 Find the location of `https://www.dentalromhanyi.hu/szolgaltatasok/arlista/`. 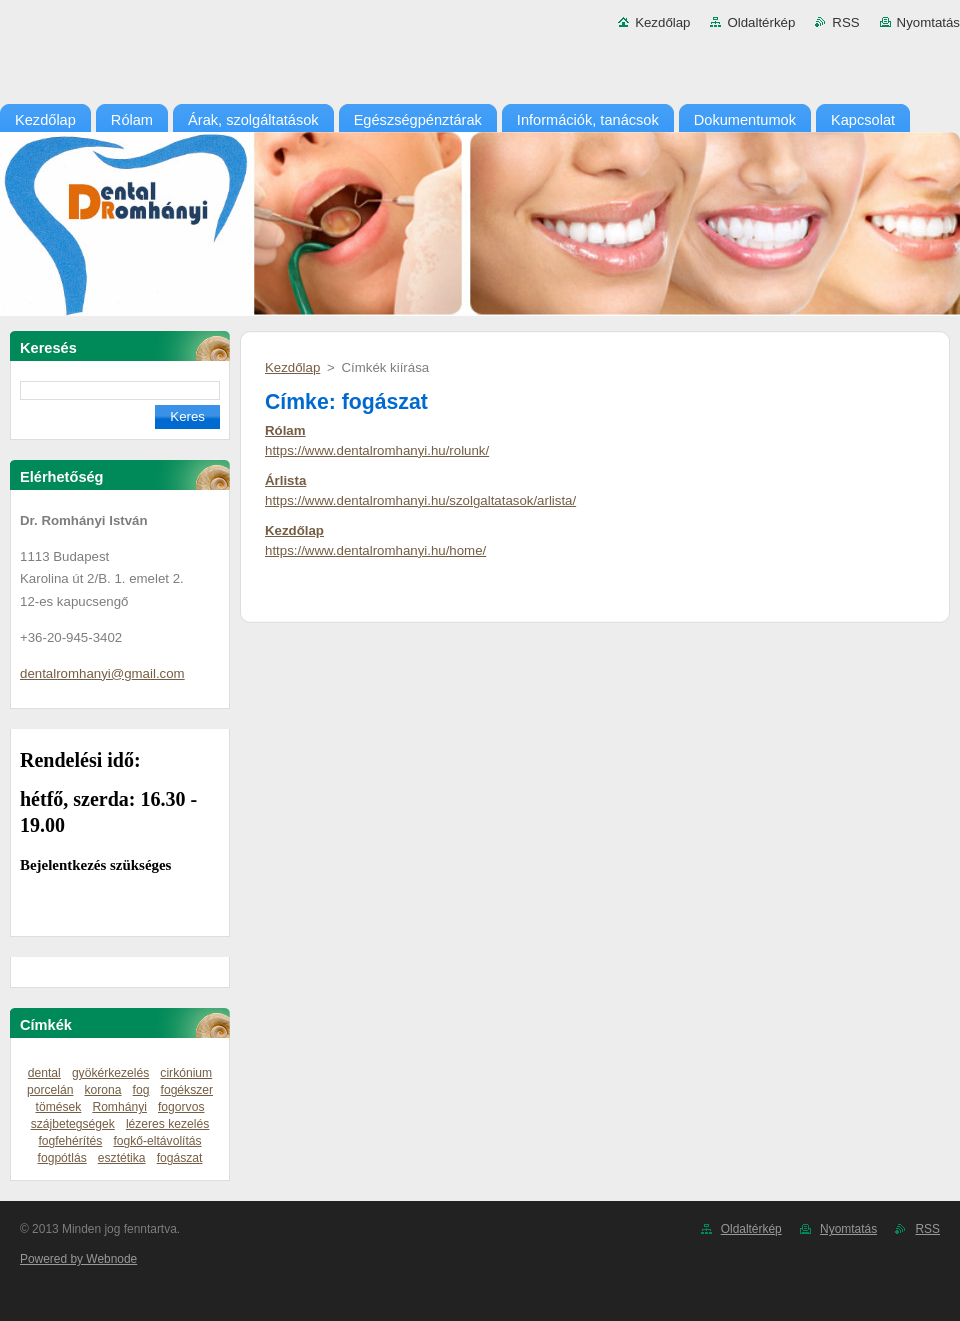

https://www.dentalromhanyi.hu/szolgaltatasok/arlista/ is located at coordinates (420, 500).